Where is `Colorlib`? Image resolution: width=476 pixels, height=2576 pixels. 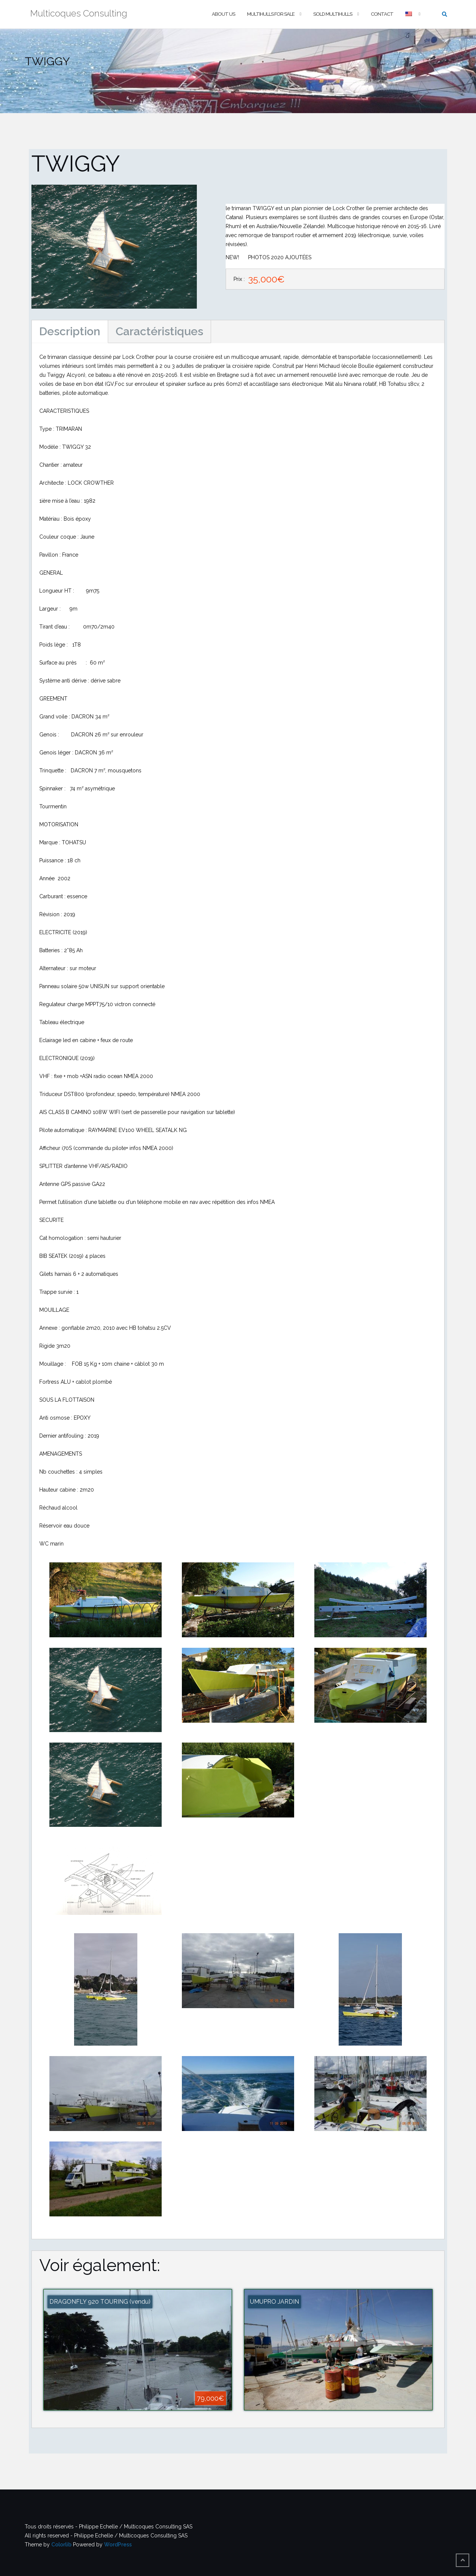
Colorlib is located at coordinates (61, 2545).